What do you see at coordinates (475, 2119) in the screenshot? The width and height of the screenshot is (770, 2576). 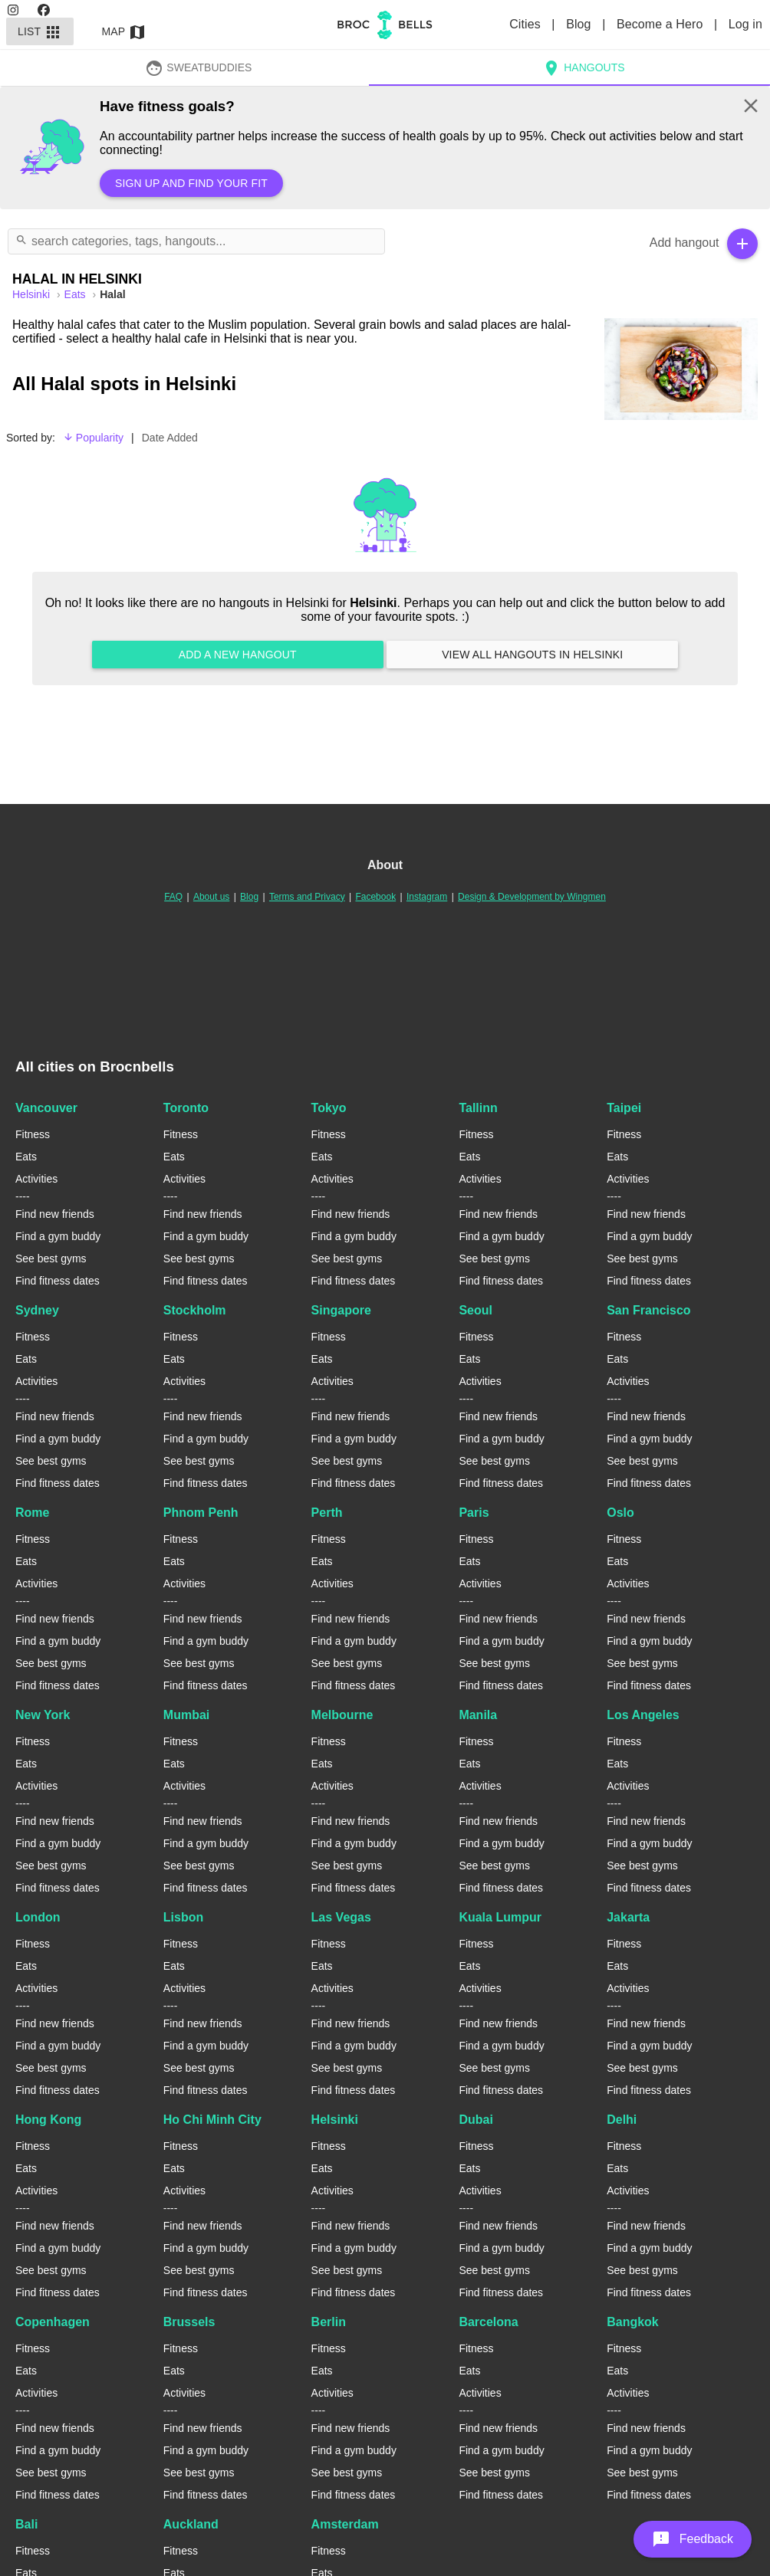 I see `Dubai` at bounding box center [475, 2119].